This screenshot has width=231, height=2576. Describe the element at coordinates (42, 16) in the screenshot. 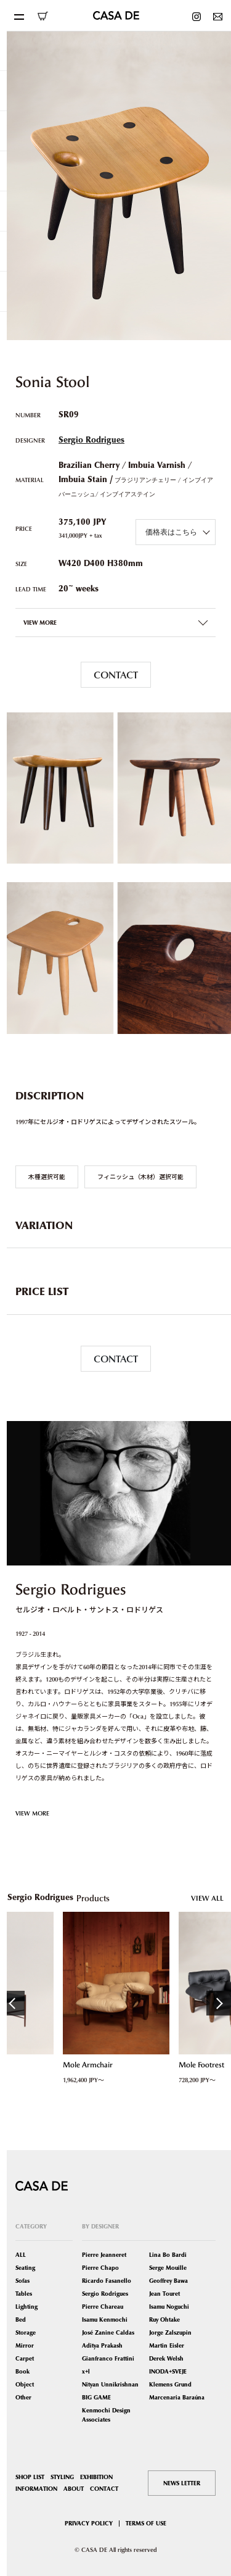

I see `ONLINE SHOP` at that location.